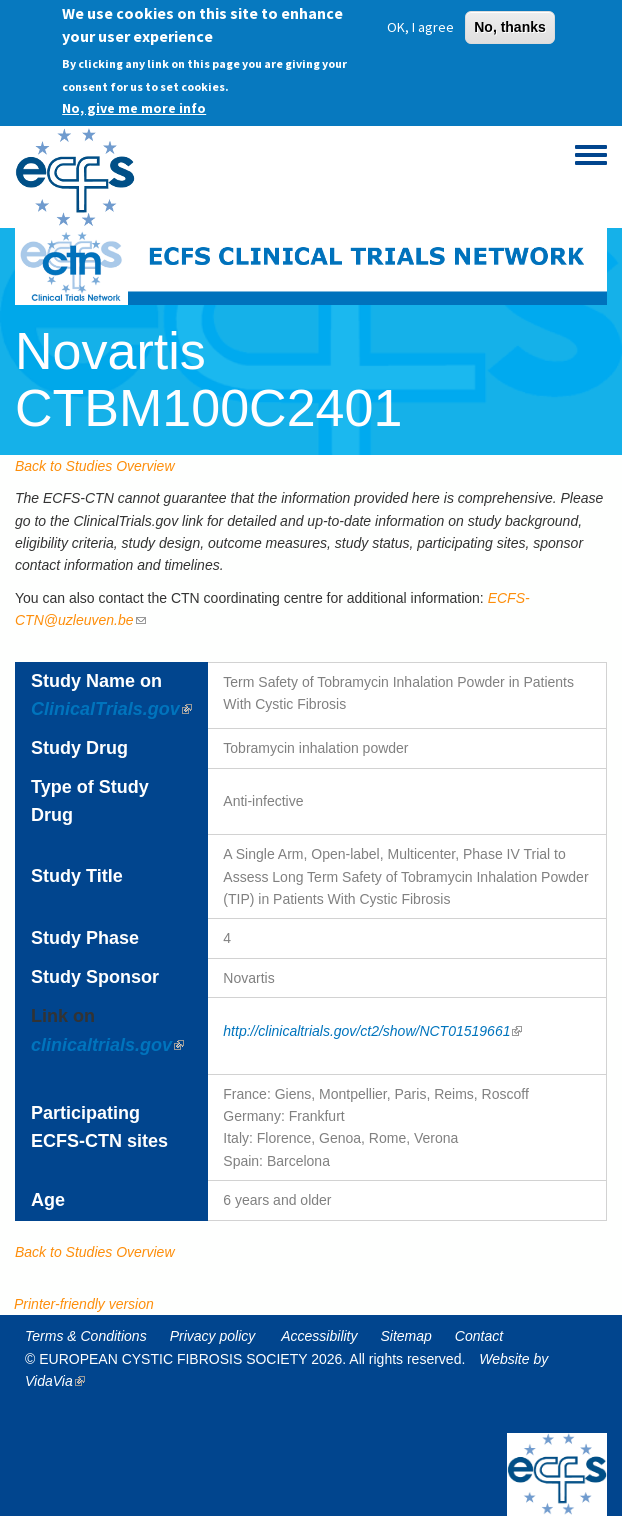 This screenshot has height=1516, width=622. What do you see at coordinates (420, 21) in the screenshot?
I see `OK, I agree` at bounding box center [420, 21].